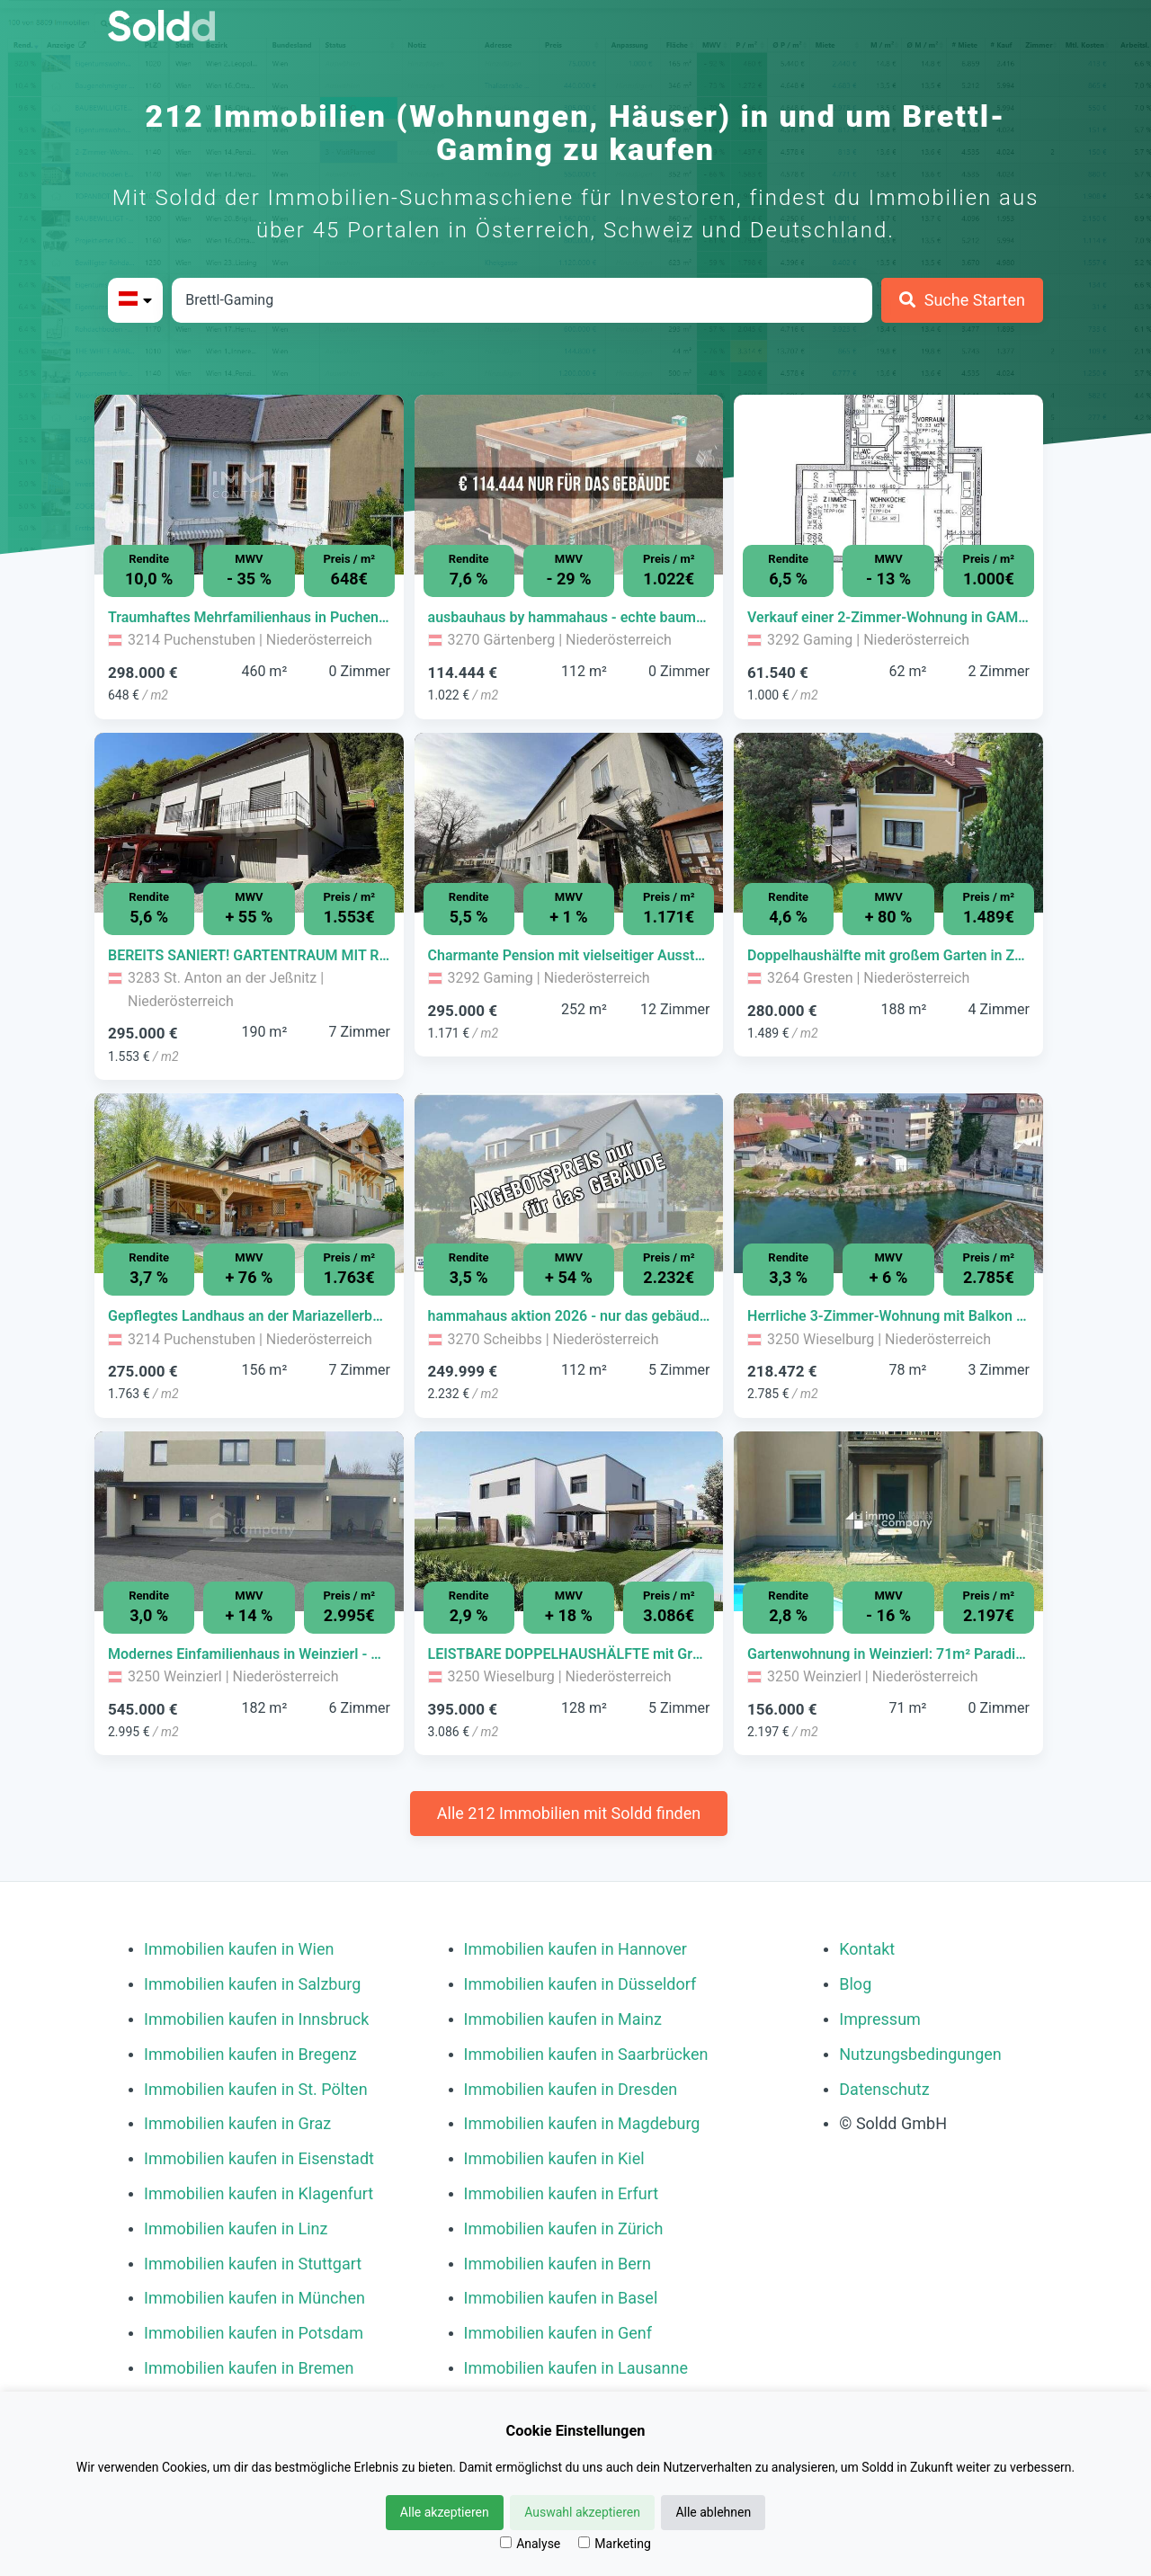  What do you see at coordinates (962, 300) in the screenshot?
I see `[Suche Starten]` at bounding box center [962, 300].